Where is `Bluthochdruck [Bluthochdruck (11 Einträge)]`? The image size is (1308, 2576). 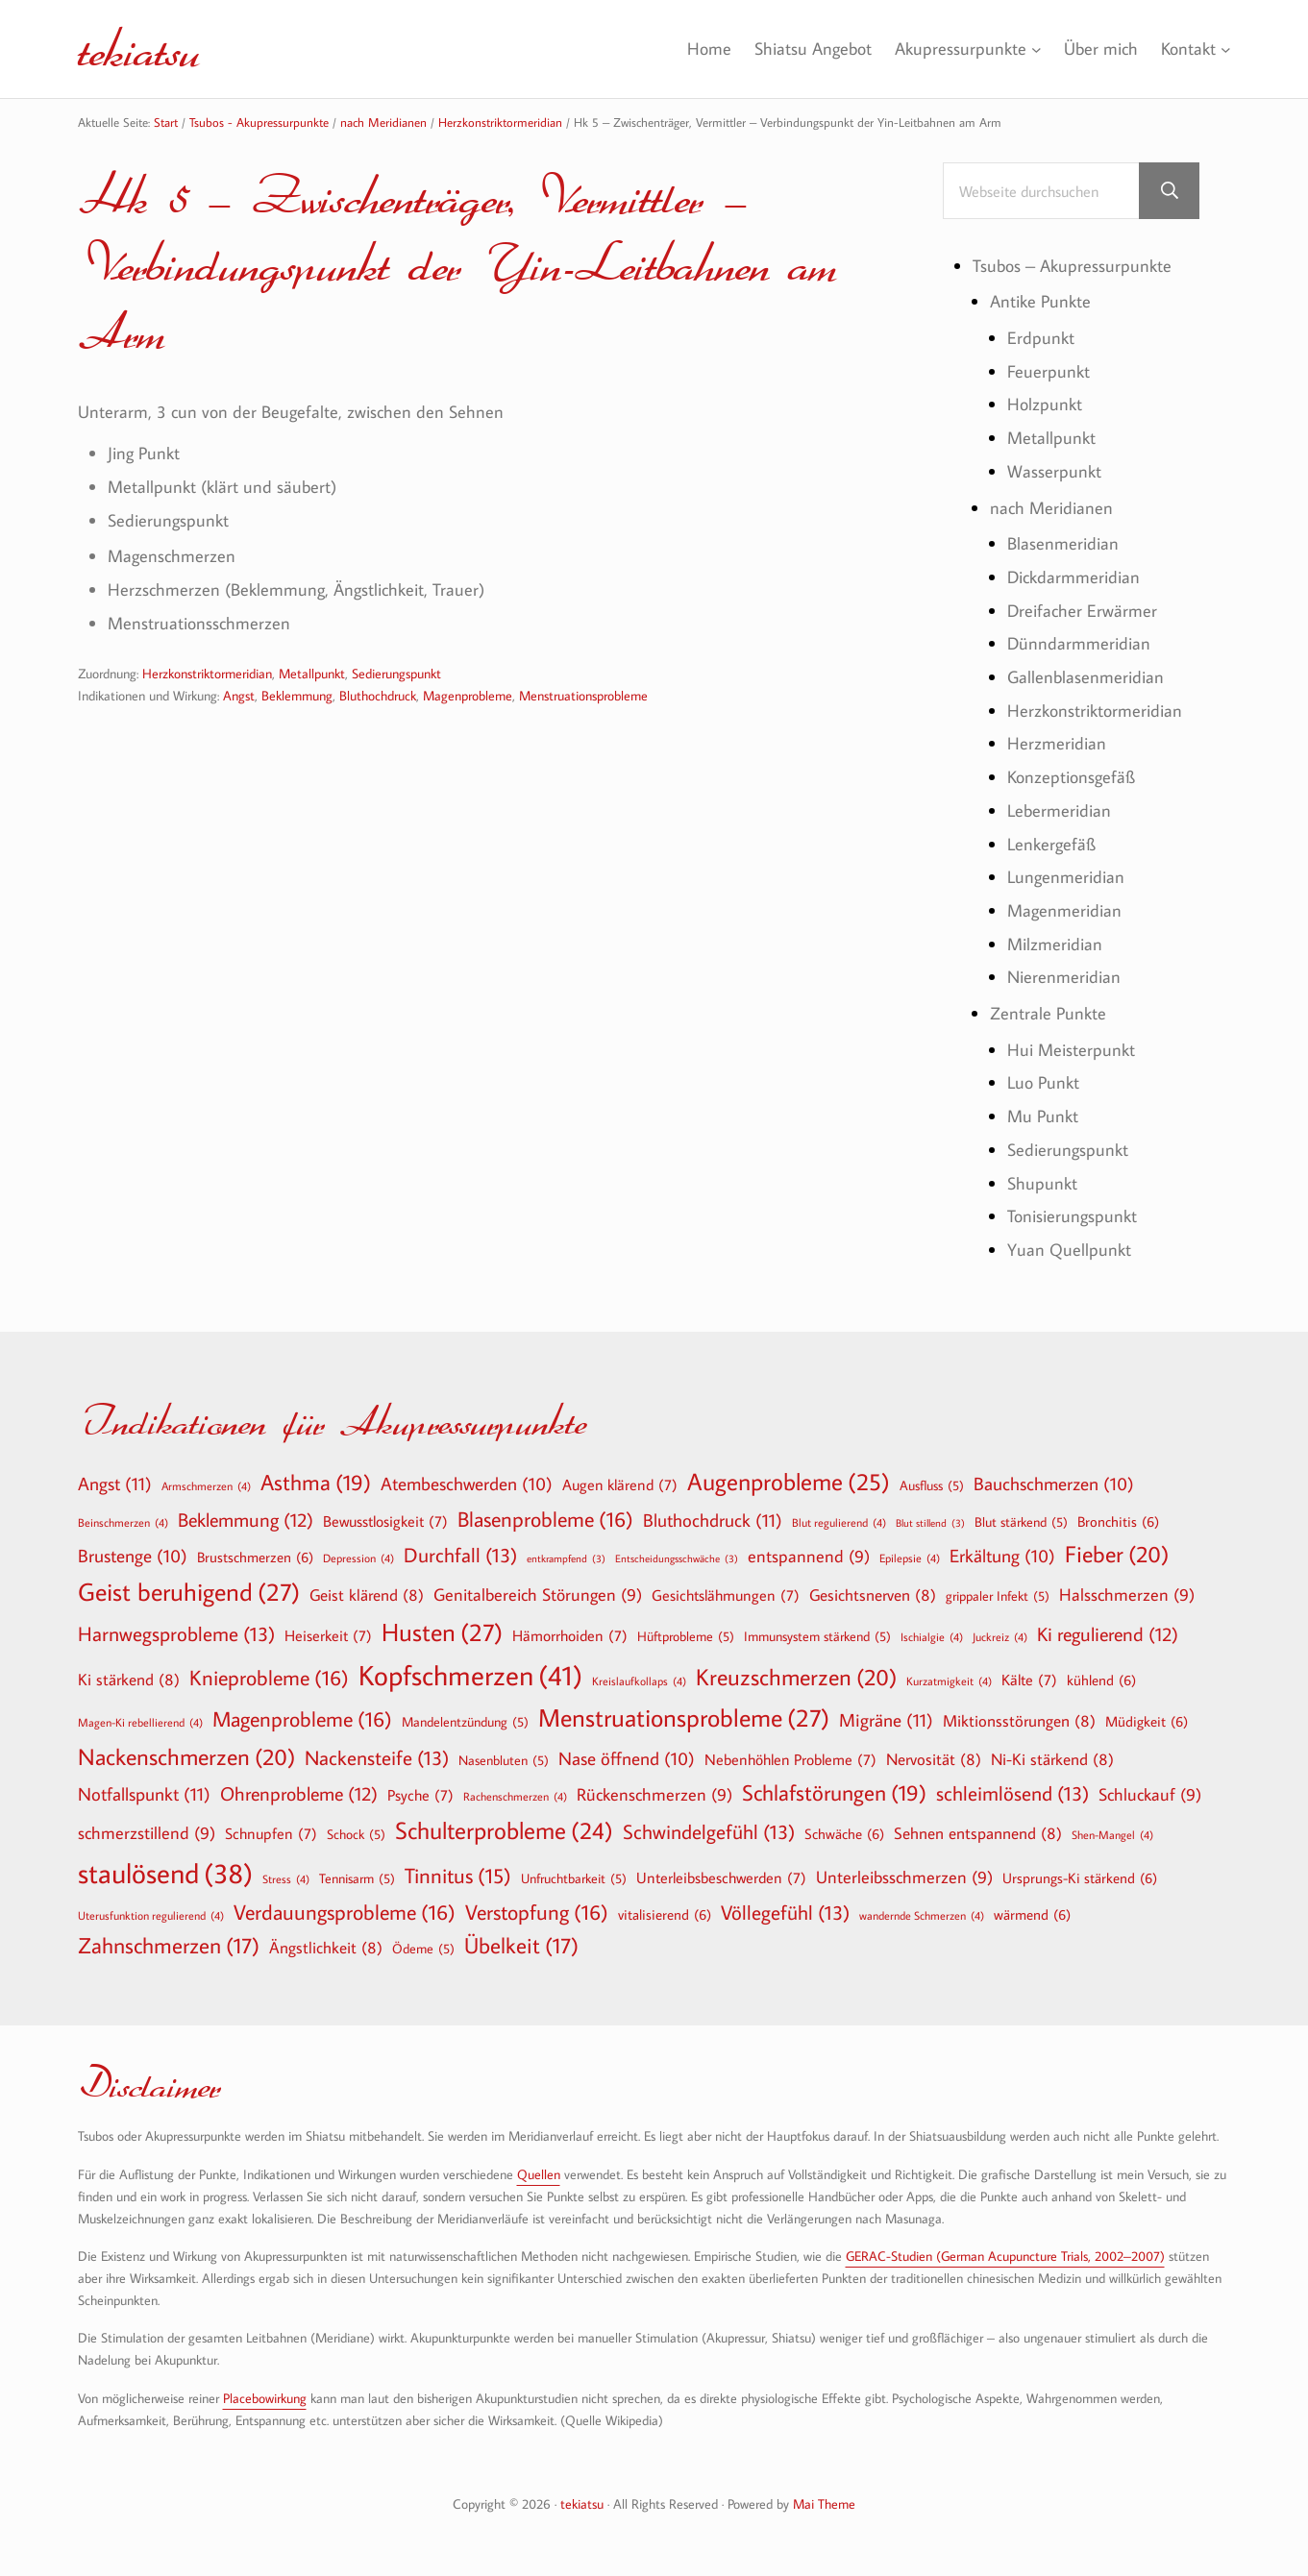
Bluthochdruck [Bluthochdruck (11 Einträge)] is located at coordinates (712, 1519).